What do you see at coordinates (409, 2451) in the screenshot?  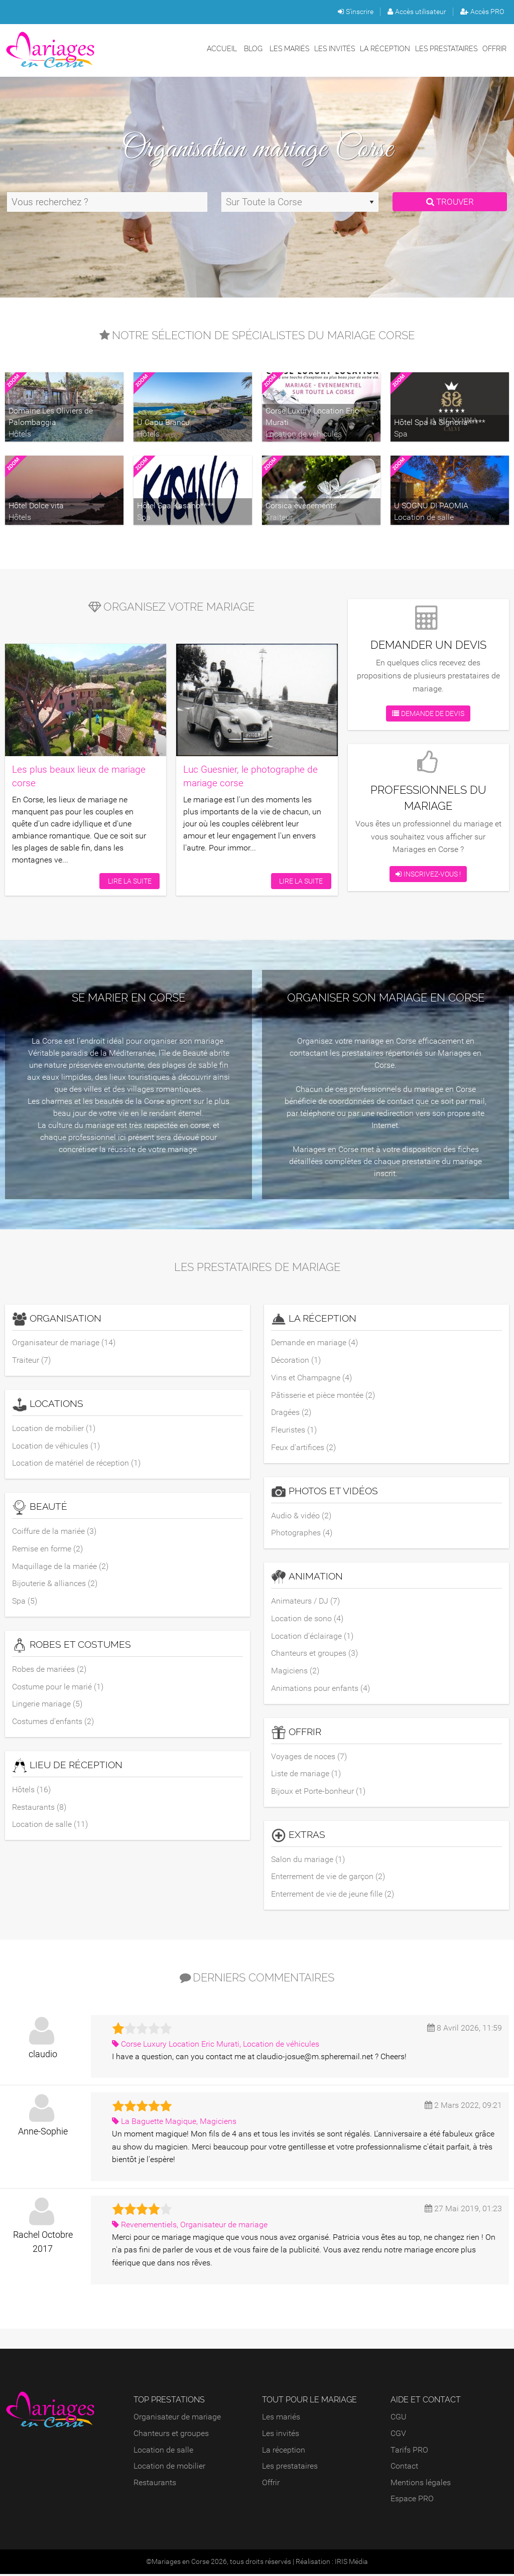 I see `Tarifs PRO` at bounding box center [409, 2451].